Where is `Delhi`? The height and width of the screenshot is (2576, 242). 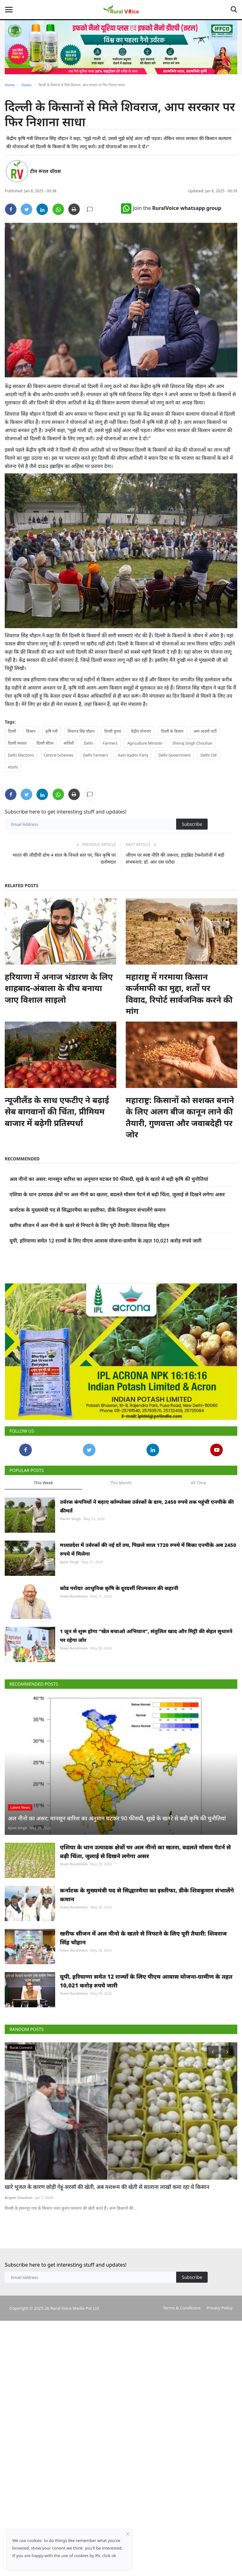
Delhi is located at coordinates (88, 743).